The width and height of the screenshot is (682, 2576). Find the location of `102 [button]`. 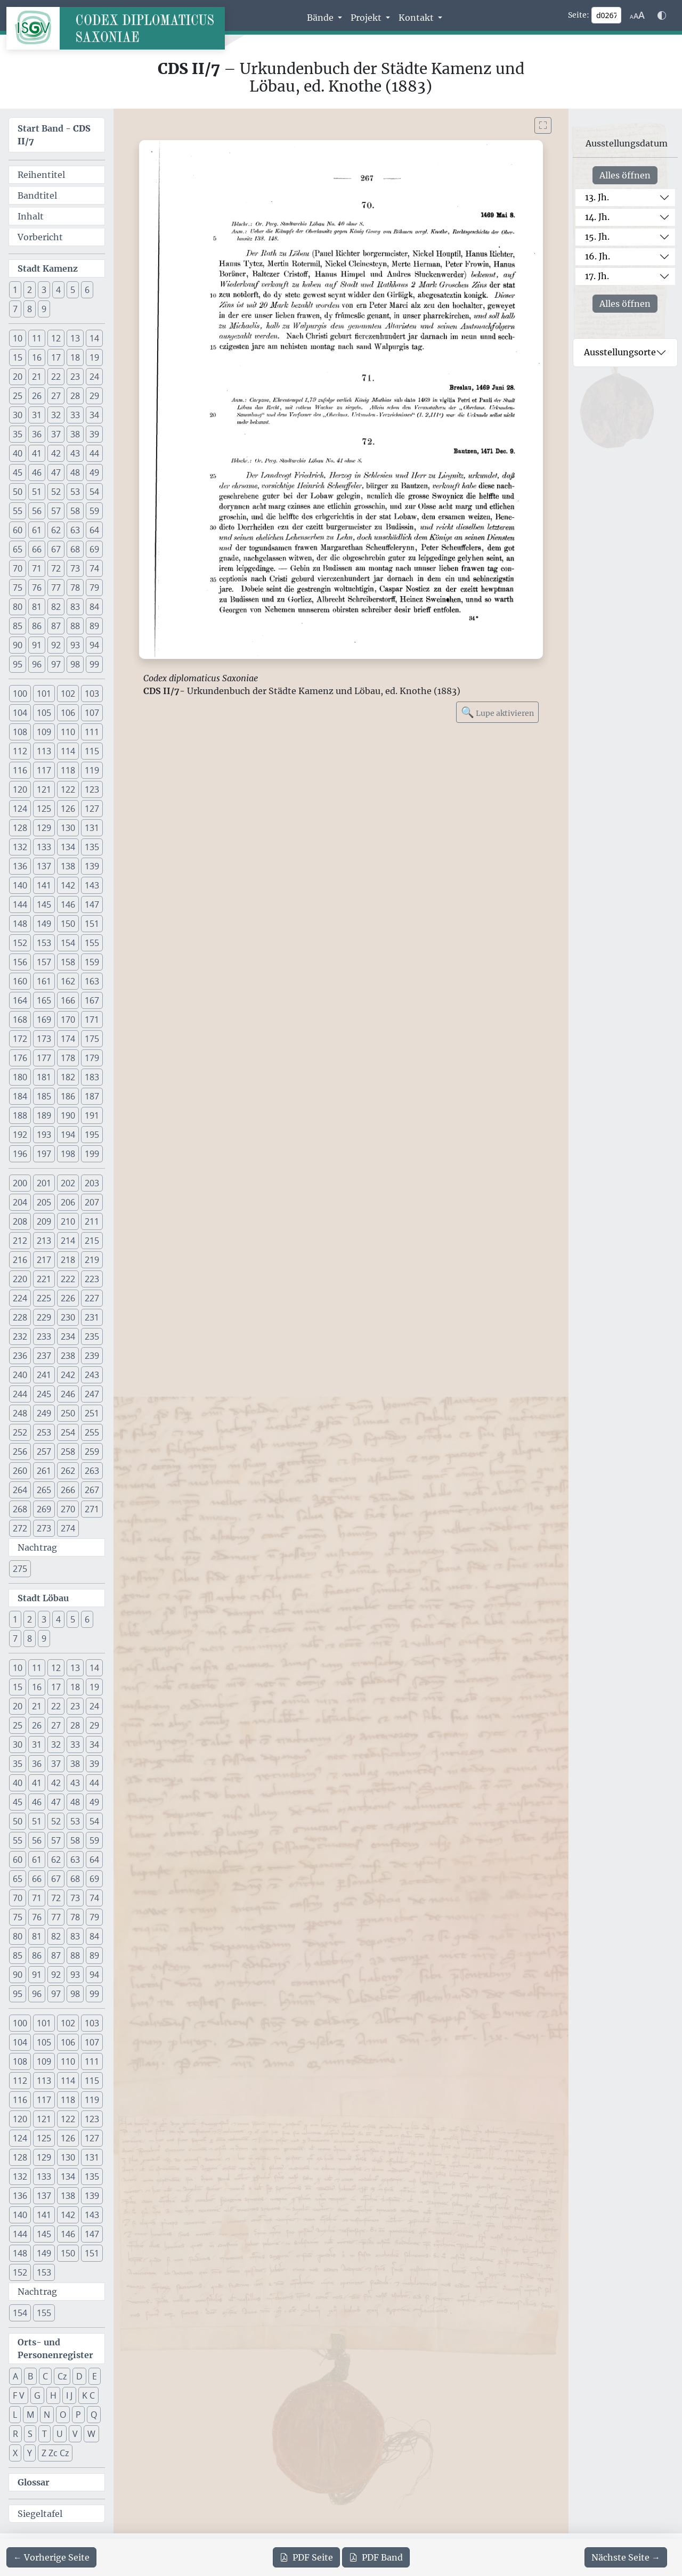

102 [button] is located at coordinates (68, 693).